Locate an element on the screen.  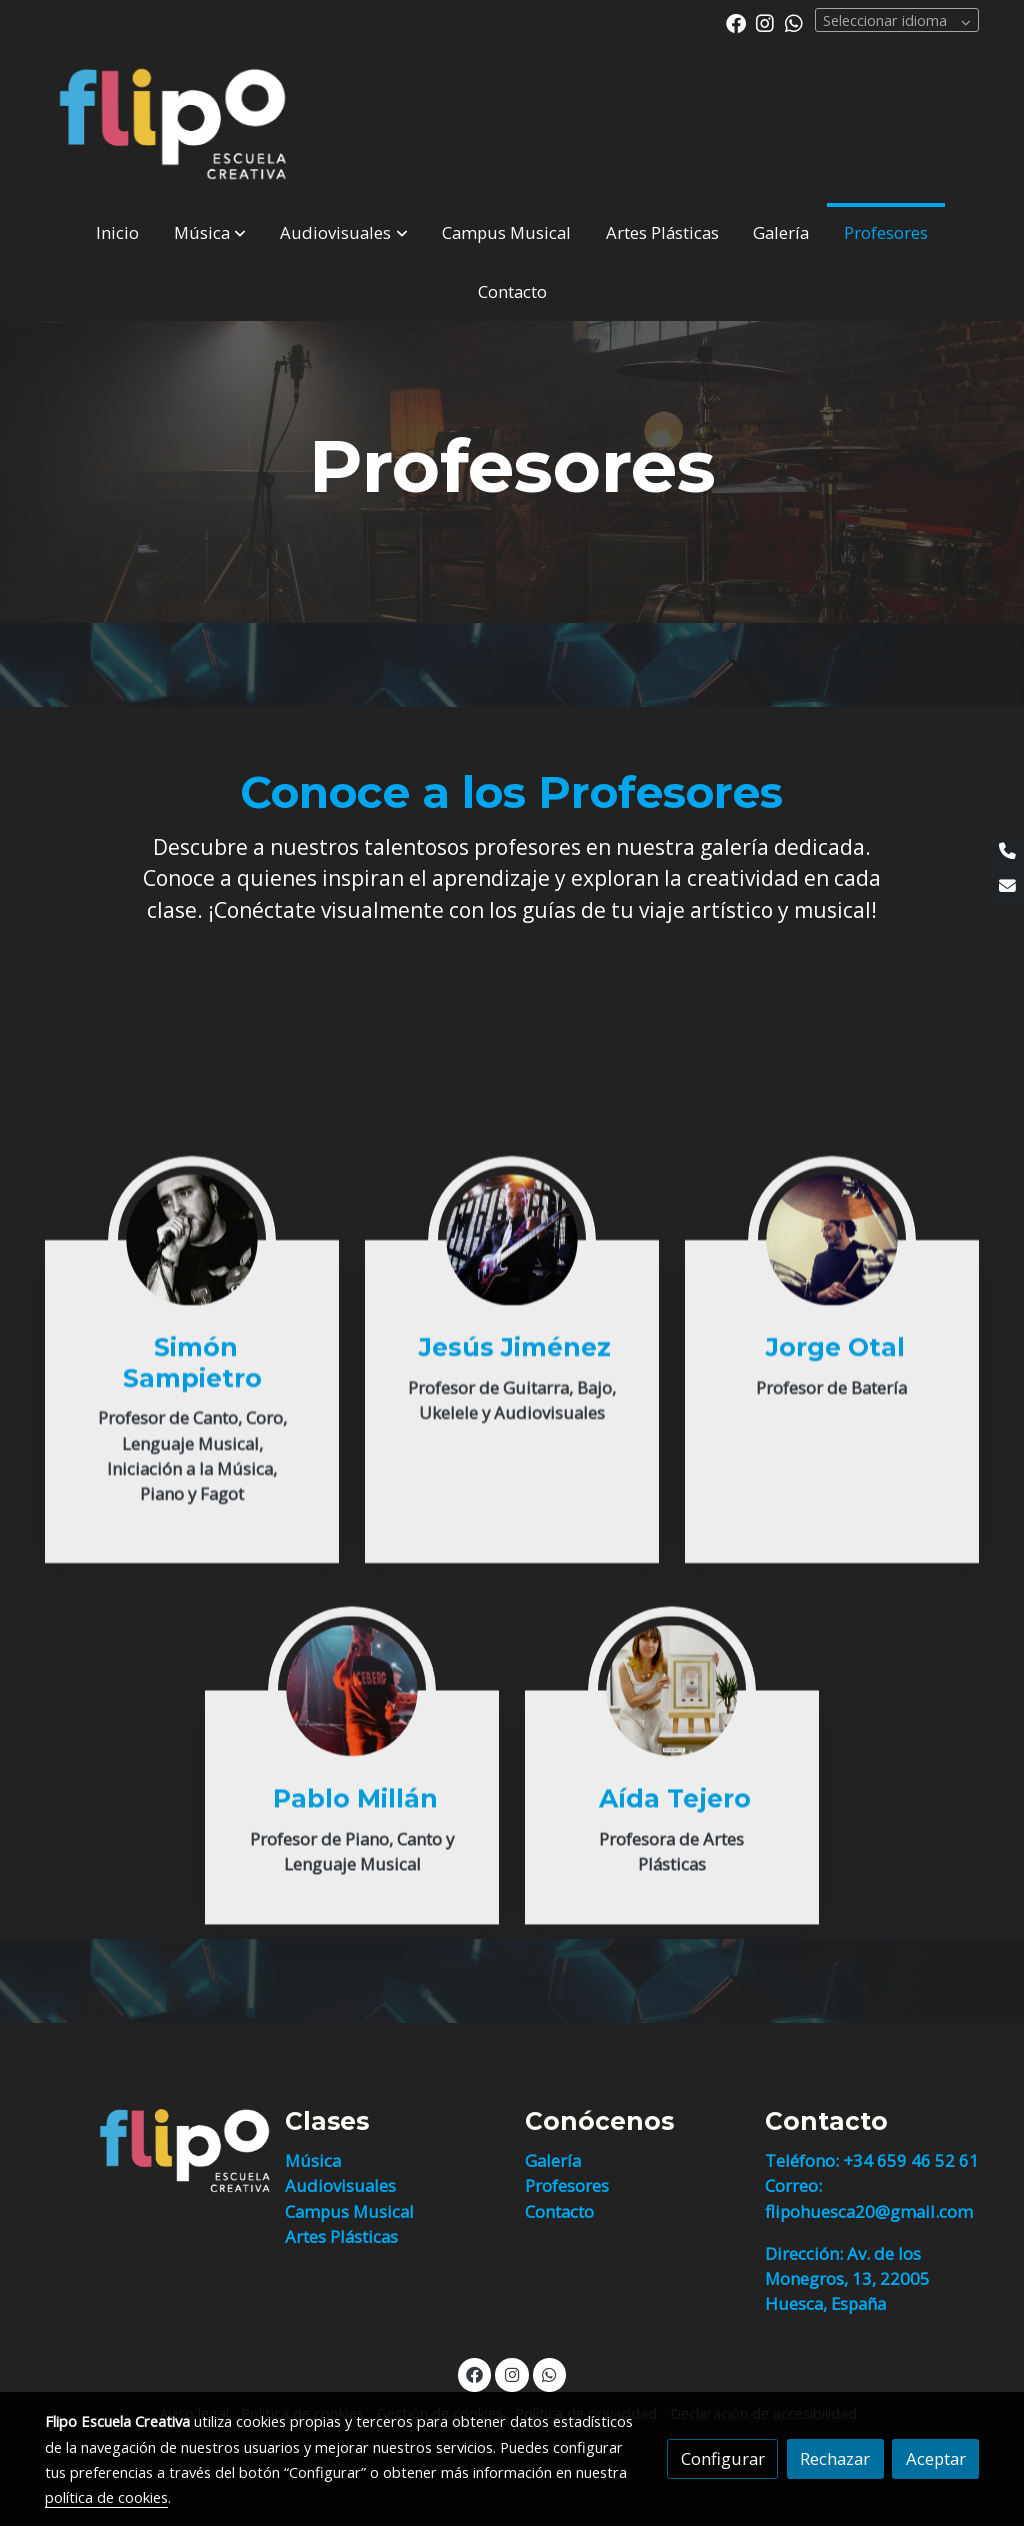
[link mail] is located at coordinates (1007, 886).